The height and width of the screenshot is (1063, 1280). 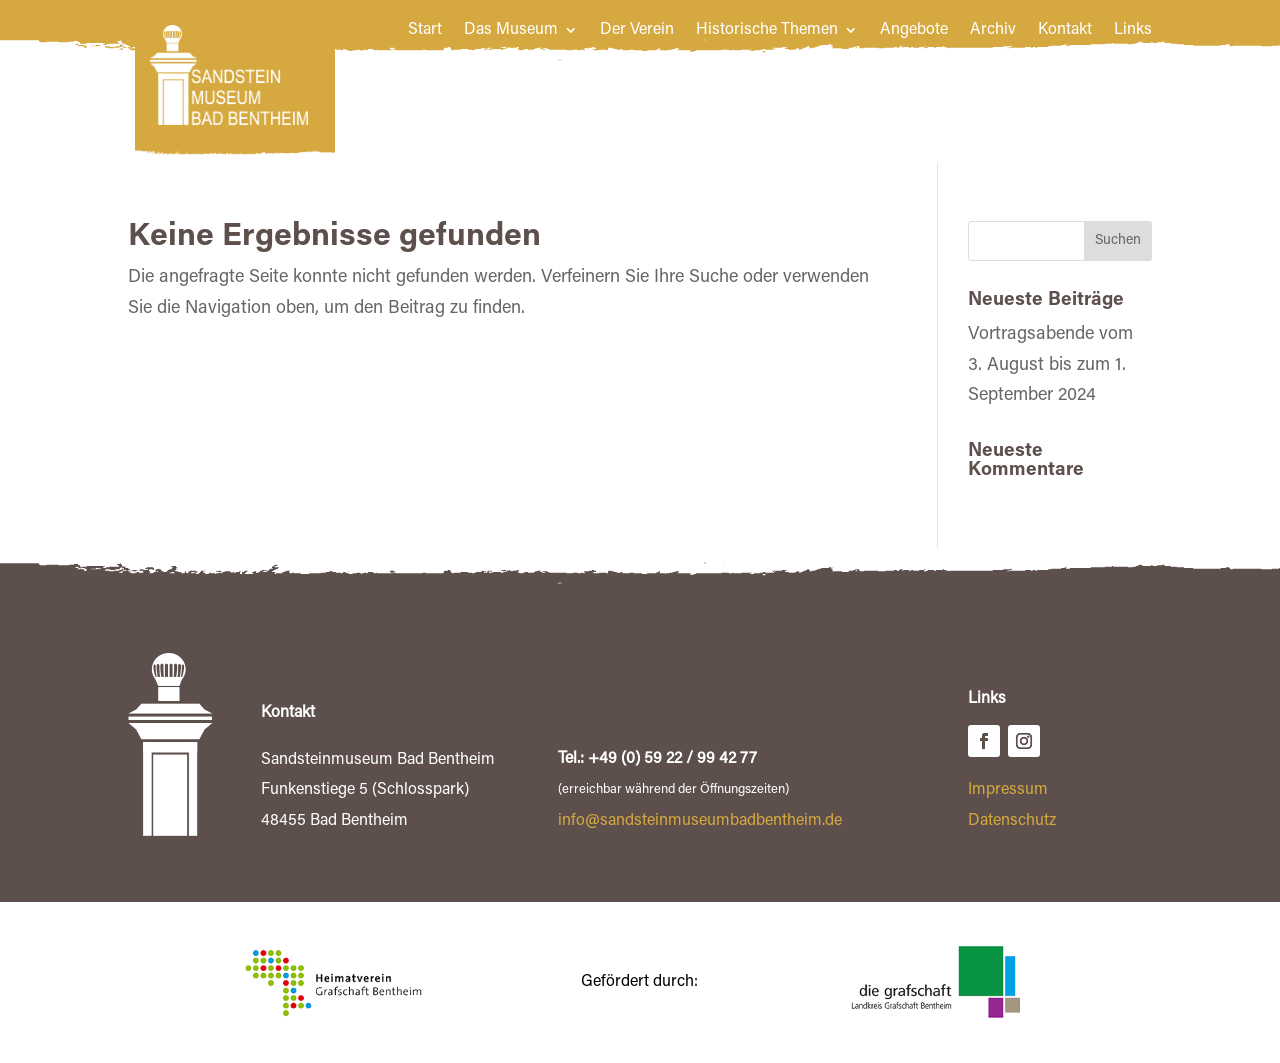 I want to click on Das Museum, so click(x=511, y=30).